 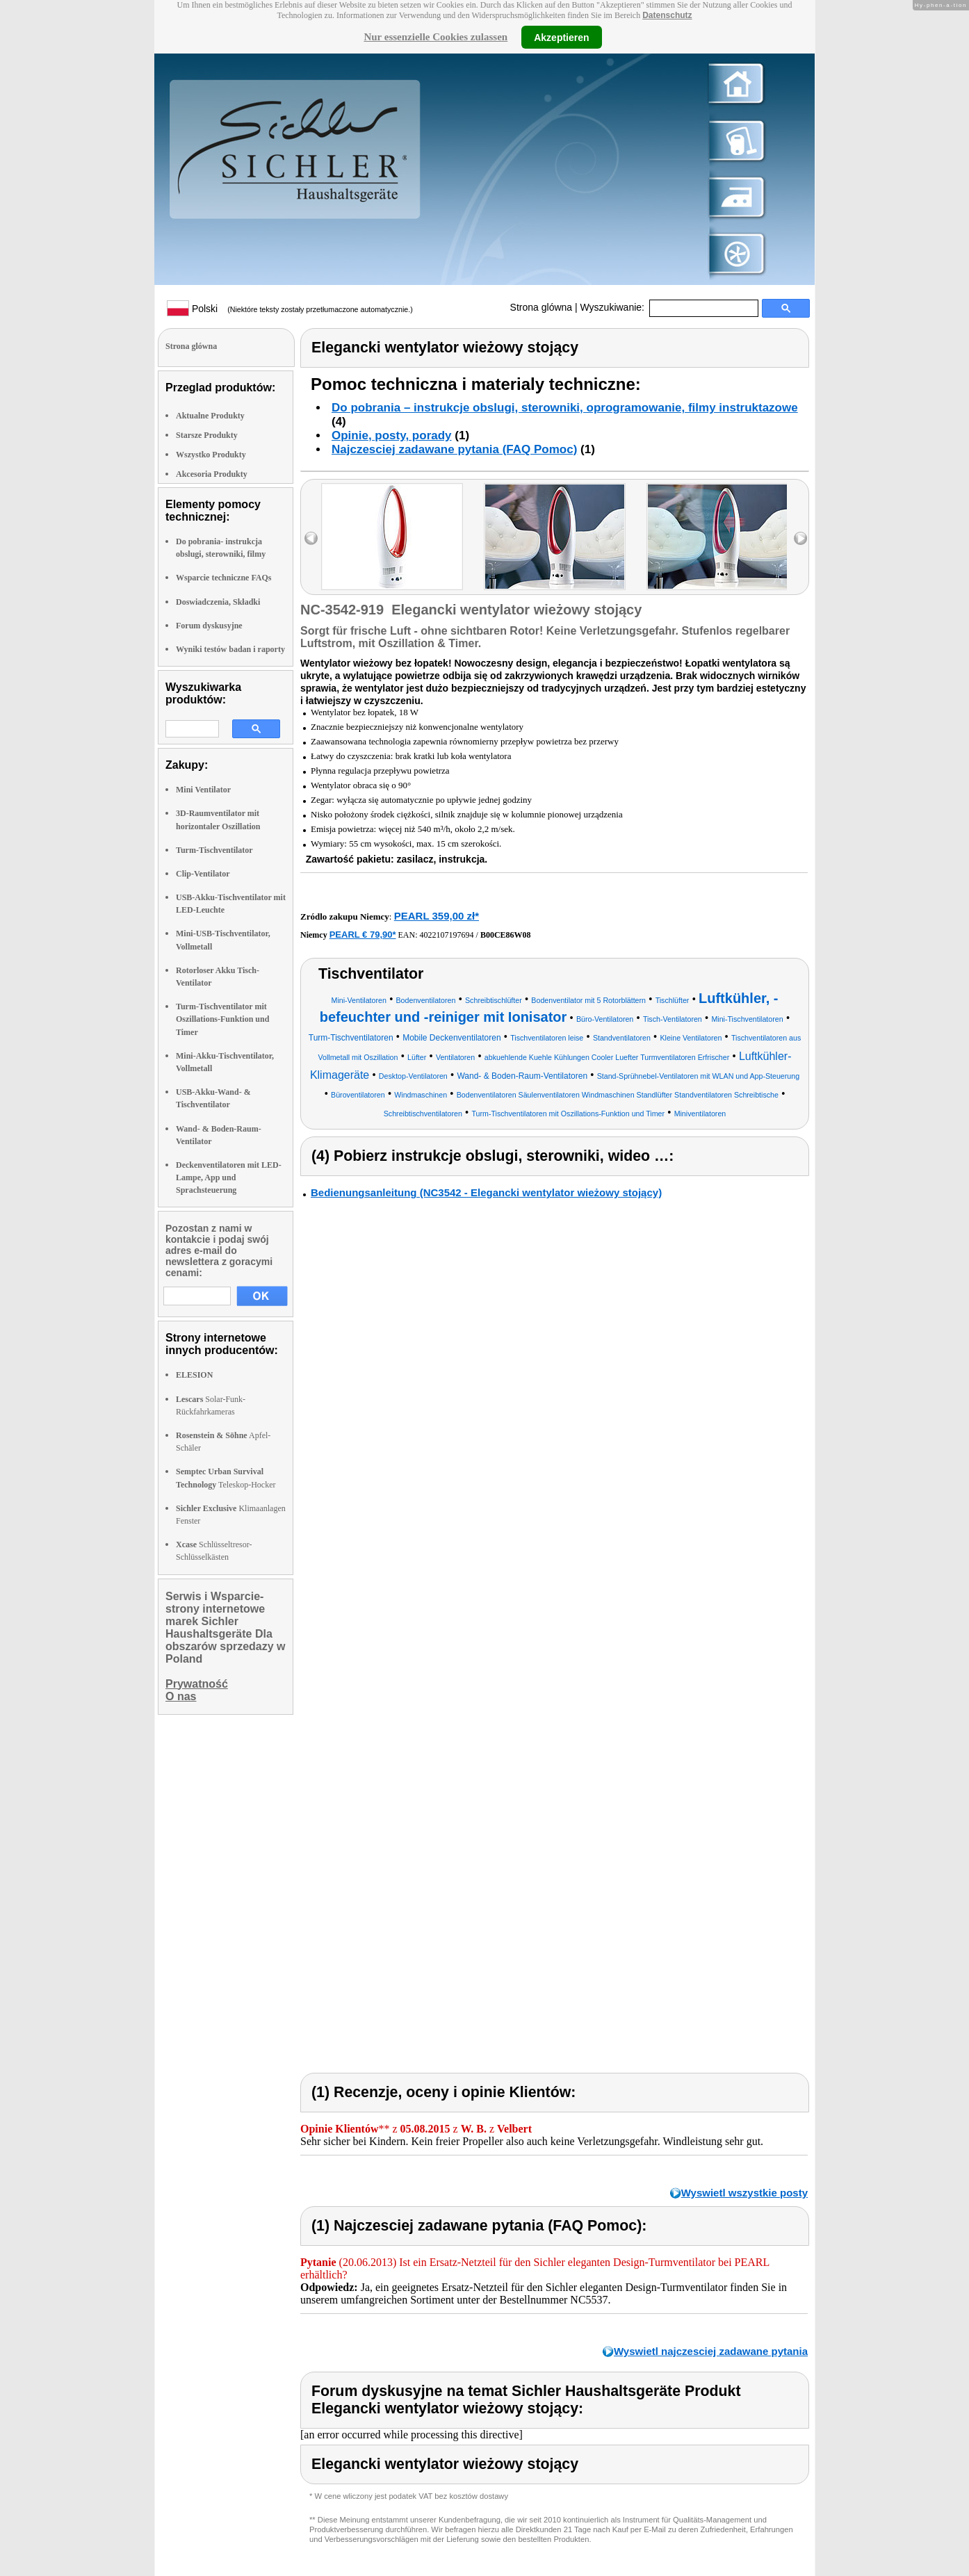 What do you see at coordinates (214, 850) in the screenshot?
I see `Turm-Tischventilator` at bounding box center [214, 850].